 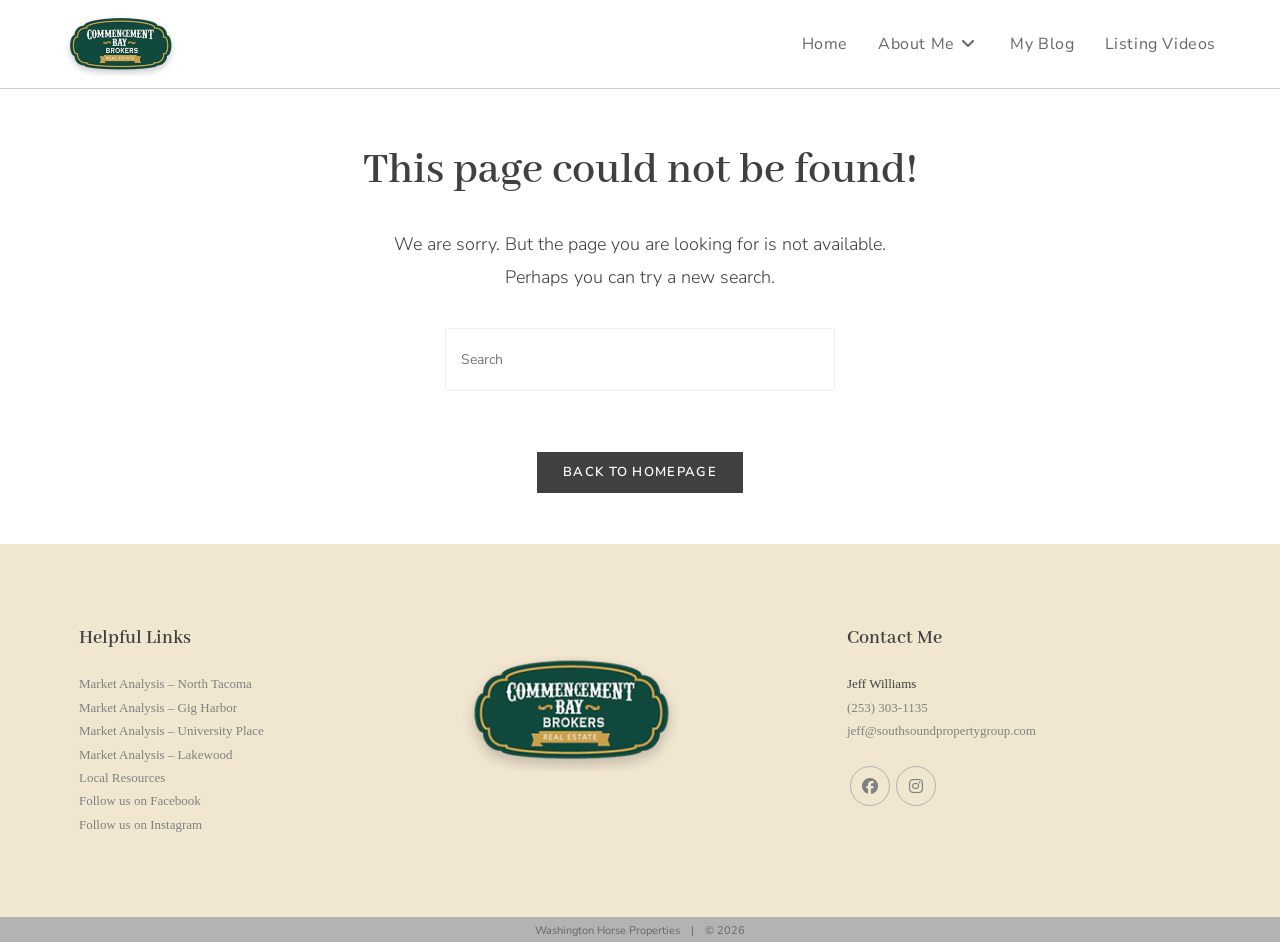 I want to click on [Instagram], so click(x=916, y=786).